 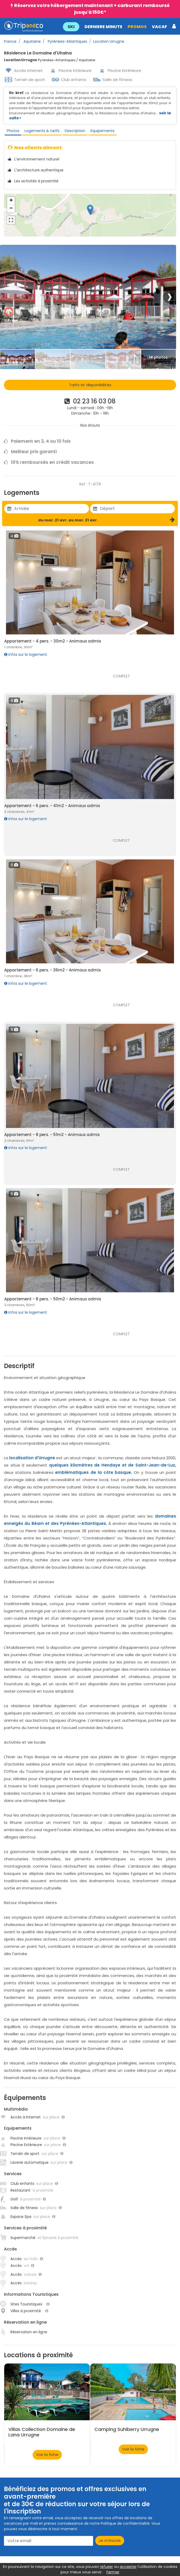 I want to click on Location Urrugne, so click(x=108, y=41).